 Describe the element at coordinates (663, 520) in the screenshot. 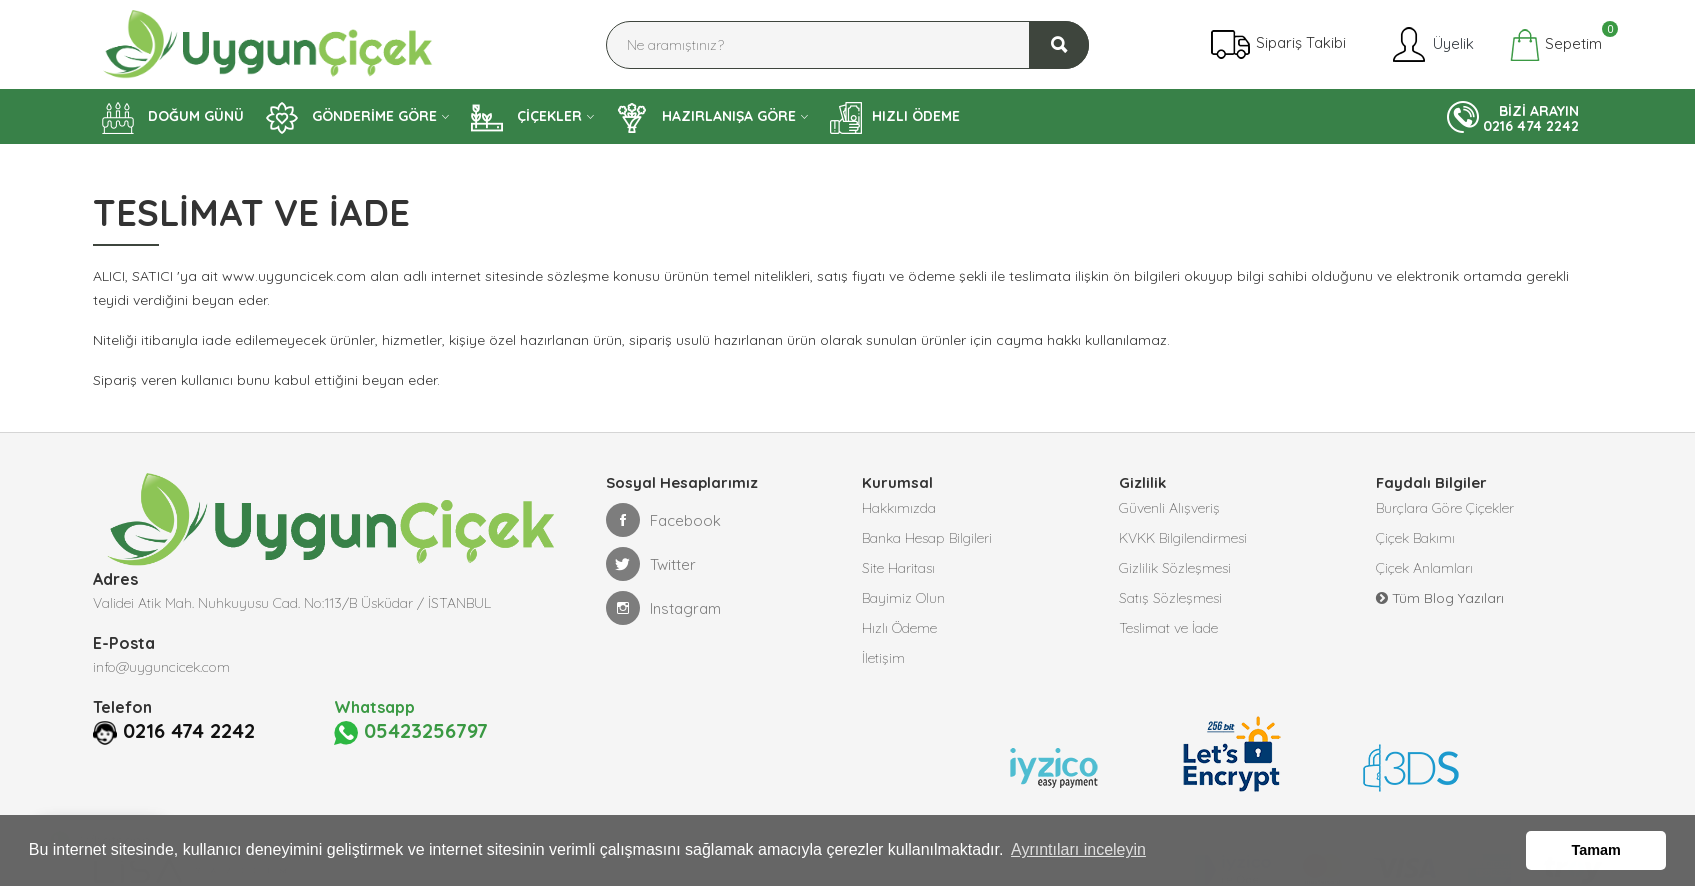

I see `Facebook` at that location.